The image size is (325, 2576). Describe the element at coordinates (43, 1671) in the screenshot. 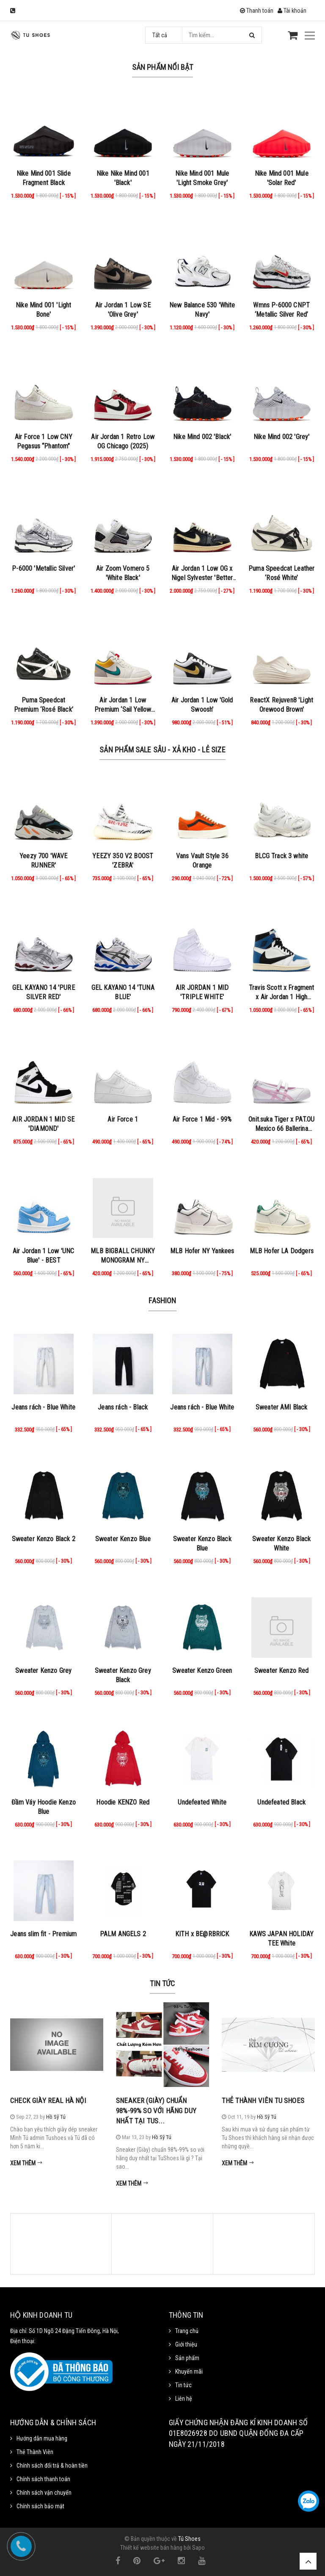

I see `Sweater Kenzo Grey` at that location.